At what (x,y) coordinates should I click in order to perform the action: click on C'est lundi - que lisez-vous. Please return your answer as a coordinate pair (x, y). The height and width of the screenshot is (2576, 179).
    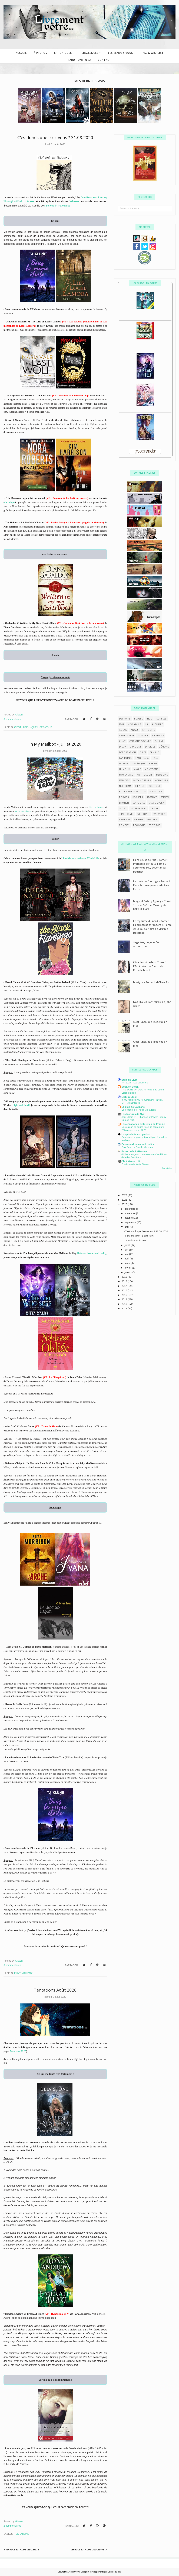
    Looking at the image, I should click on (33, 727).